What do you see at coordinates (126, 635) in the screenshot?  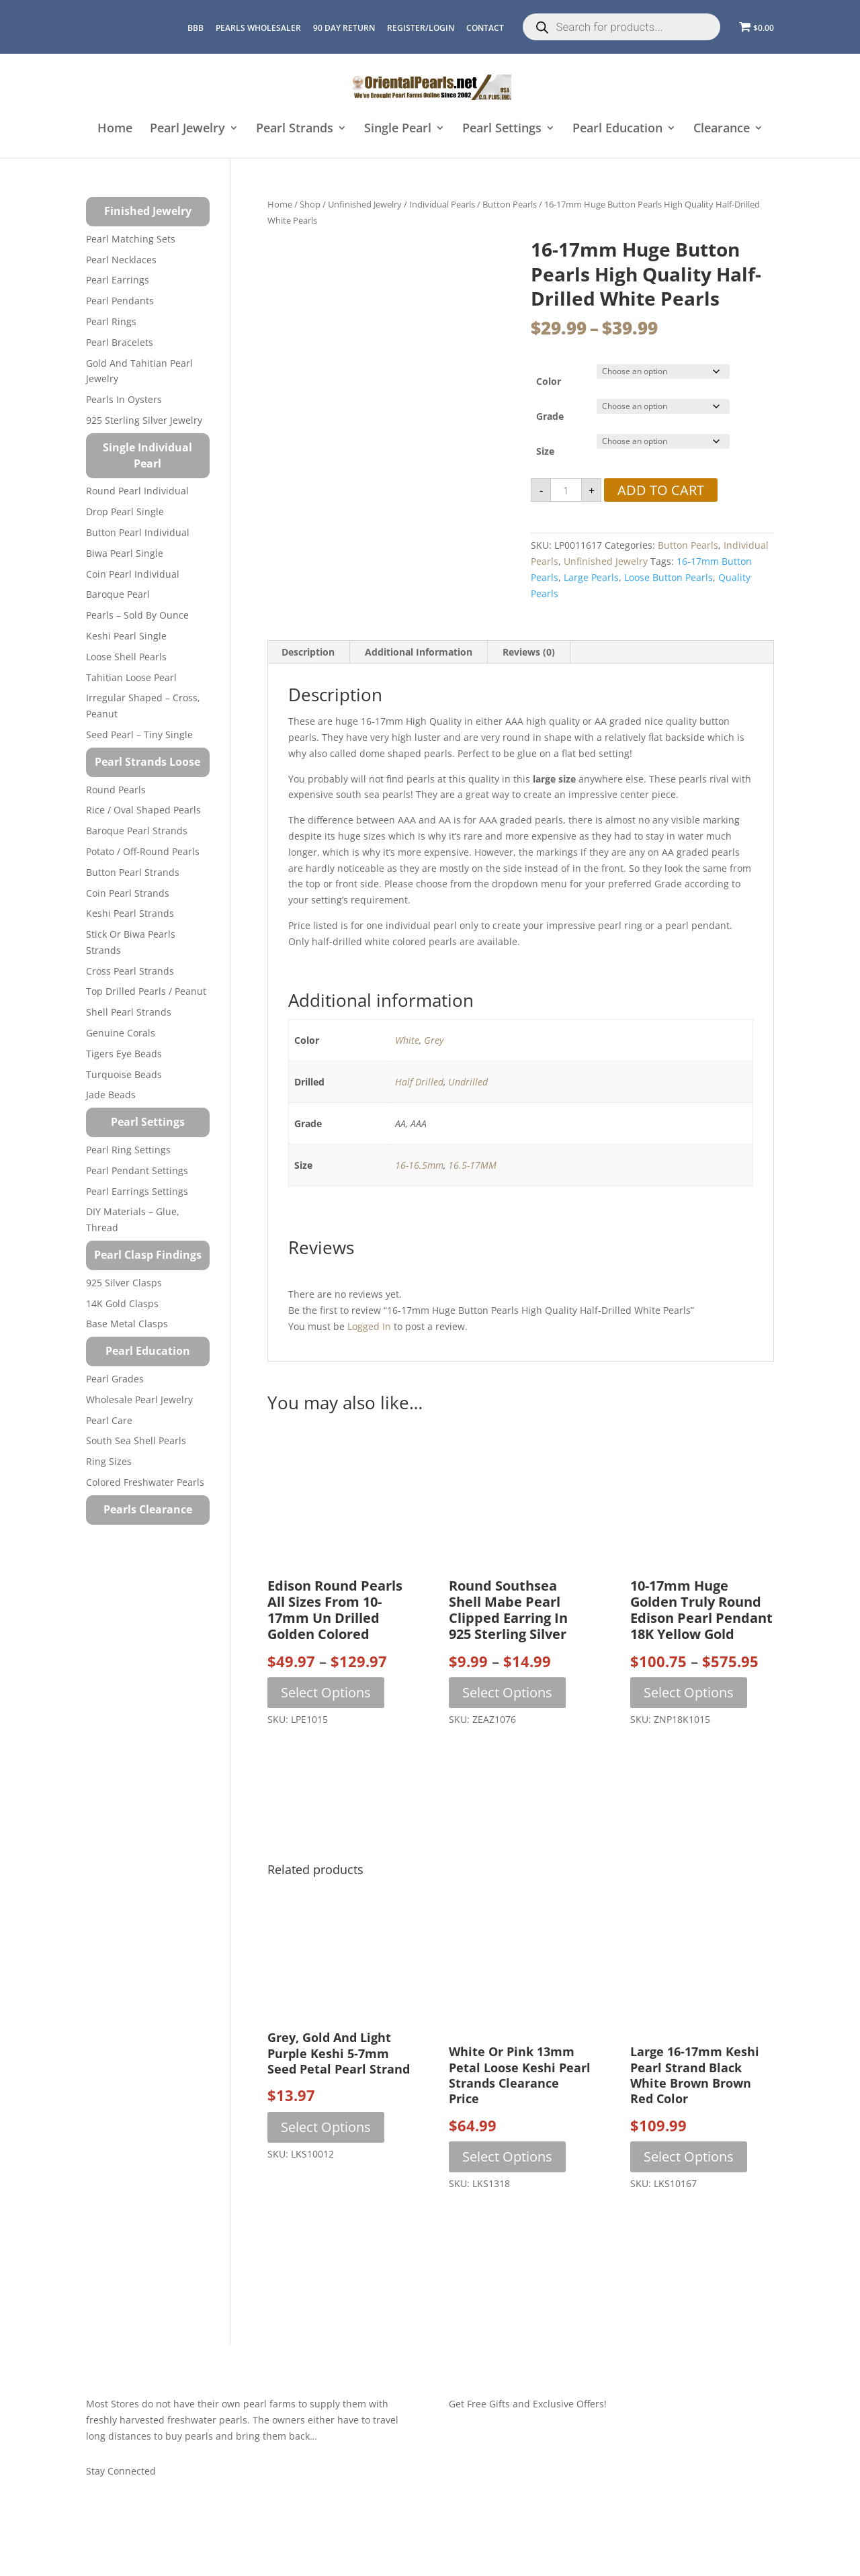 I see `Keshi Pearl Single` at bounding box center [126, 635].